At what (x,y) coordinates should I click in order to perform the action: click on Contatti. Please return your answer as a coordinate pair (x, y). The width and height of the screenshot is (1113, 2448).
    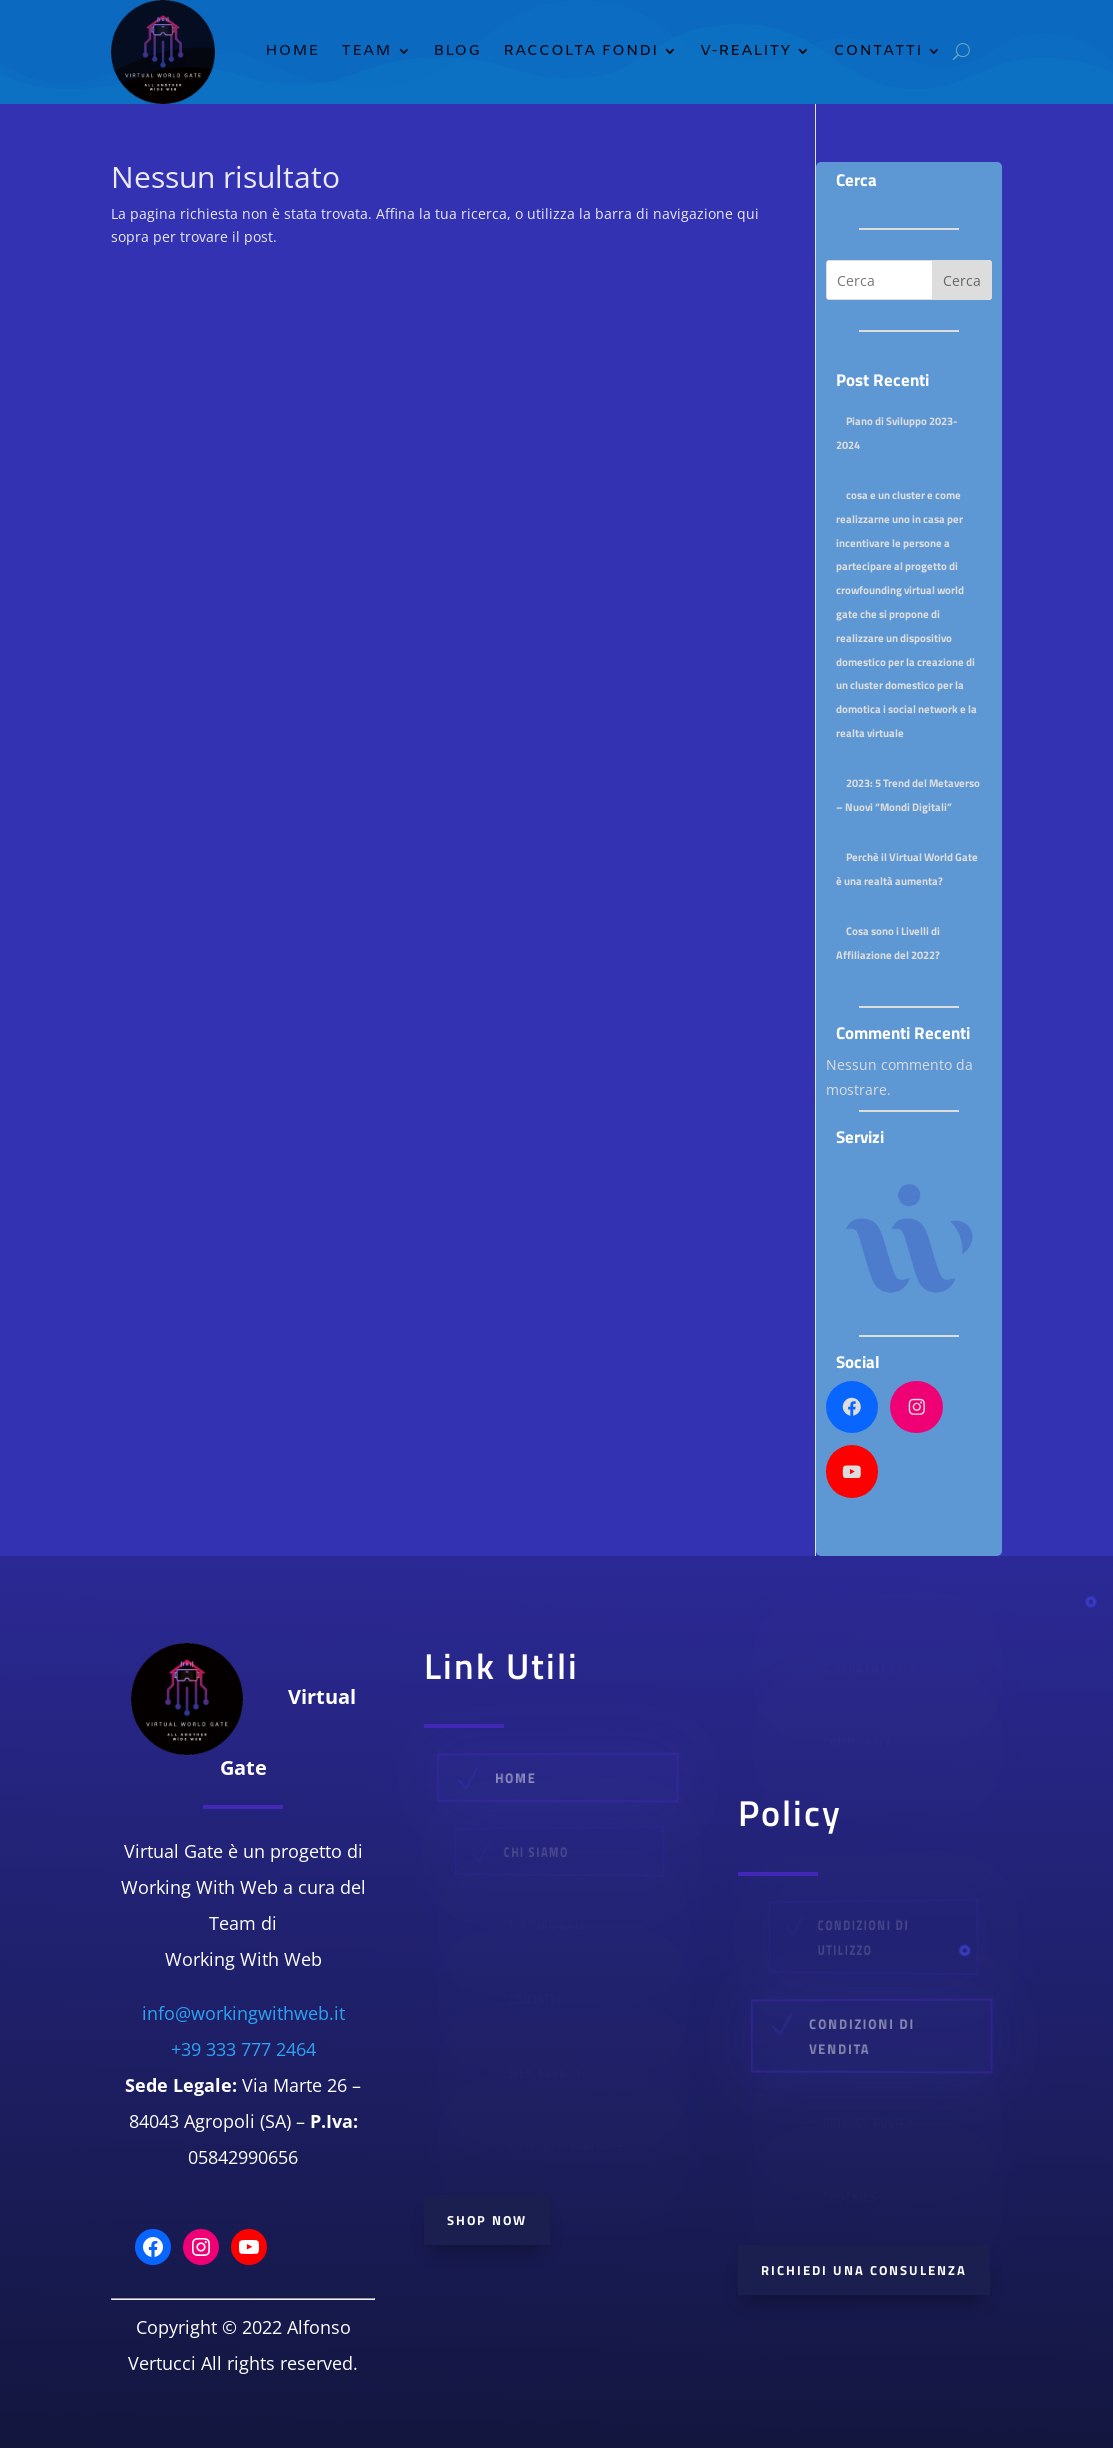
    Looking at the image, I should click on (877, 51).